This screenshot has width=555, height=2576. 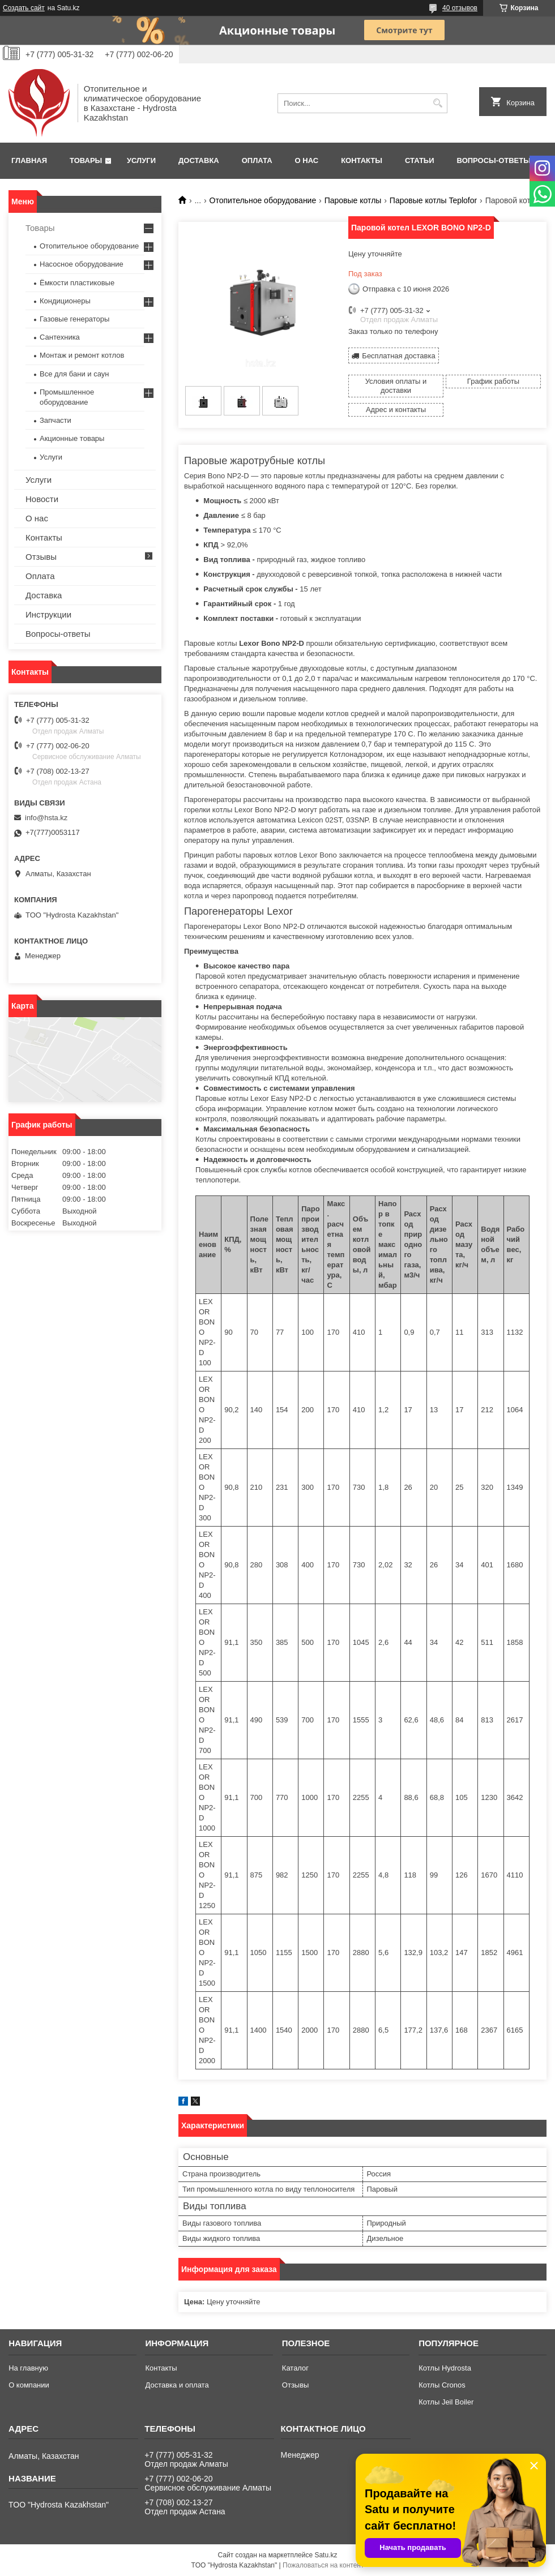 What do you see at coordinates (307, 160) in the screenshot?
I see `О нас` at bounding box center [307, 160].